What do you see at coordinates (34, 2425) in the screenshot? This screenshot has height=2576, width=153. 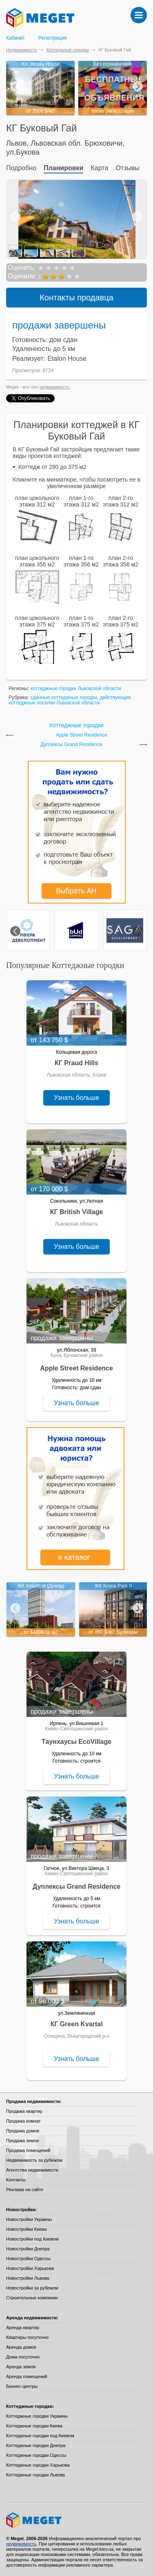 I see `Коттеджные городки Киева` at bounding box center [34, 2425].